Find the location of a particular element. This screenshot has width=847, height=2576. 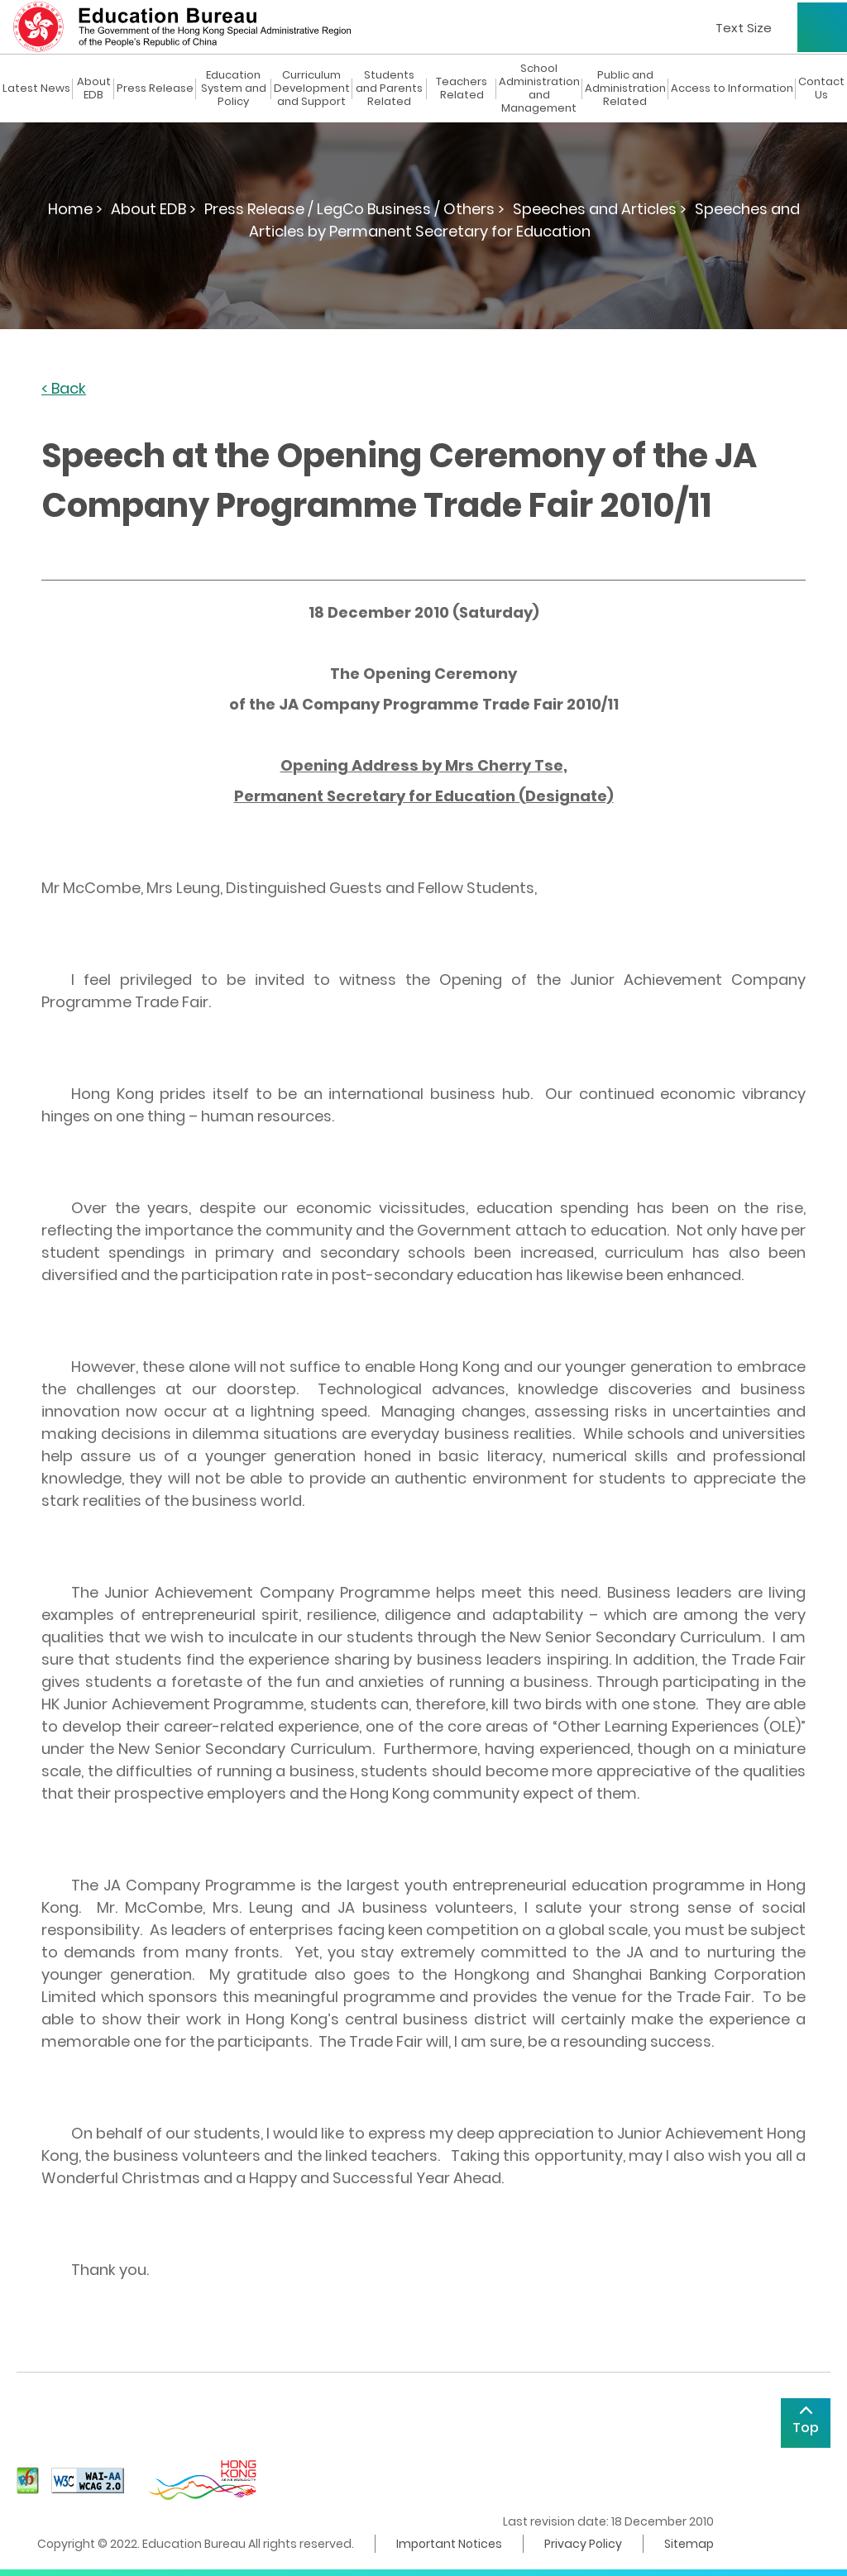

About EDB > is located at coordinates (153, 208).